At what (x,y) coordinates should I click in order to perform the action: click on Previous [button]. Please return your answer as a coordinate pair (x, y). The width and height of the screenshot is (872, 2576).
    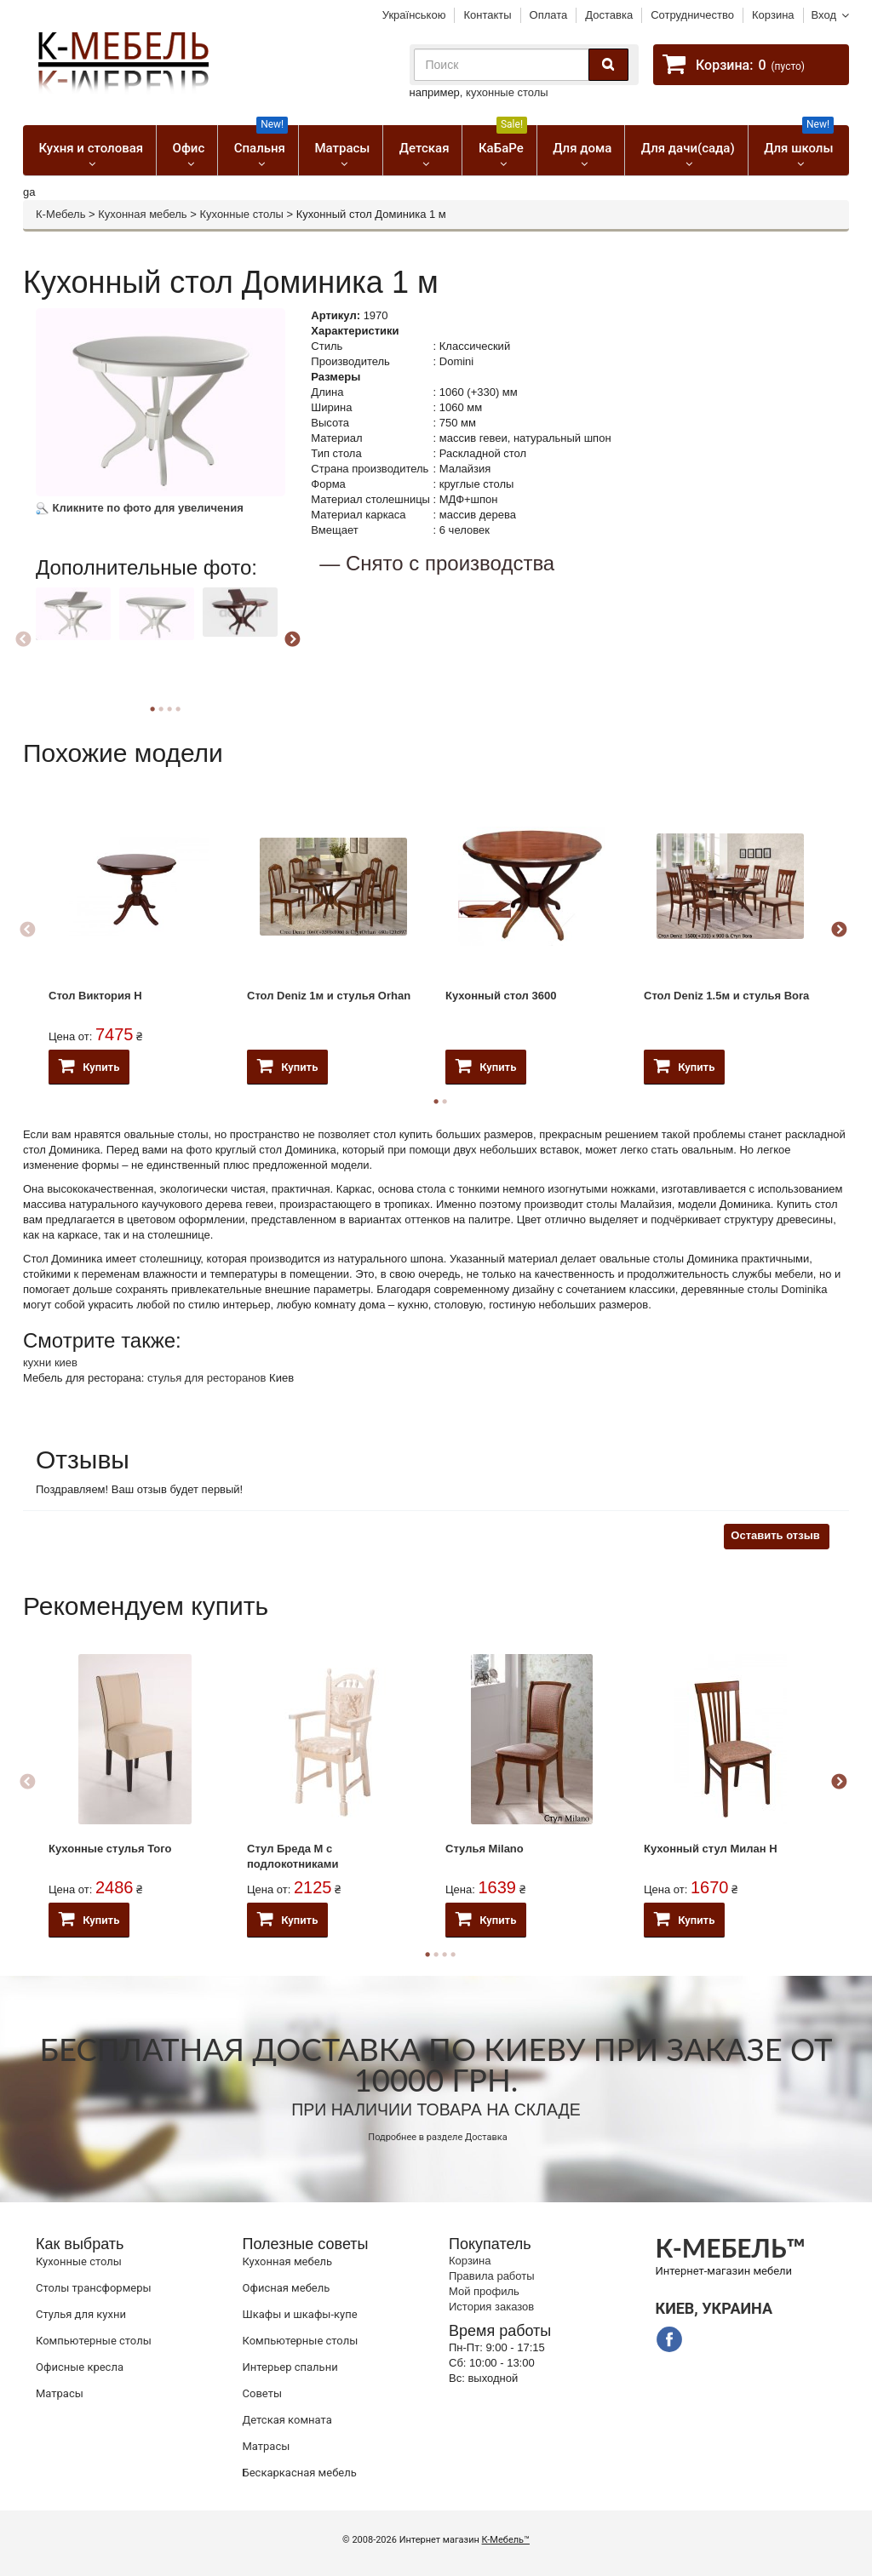
    Looking at the image, I should click on (23, 640).